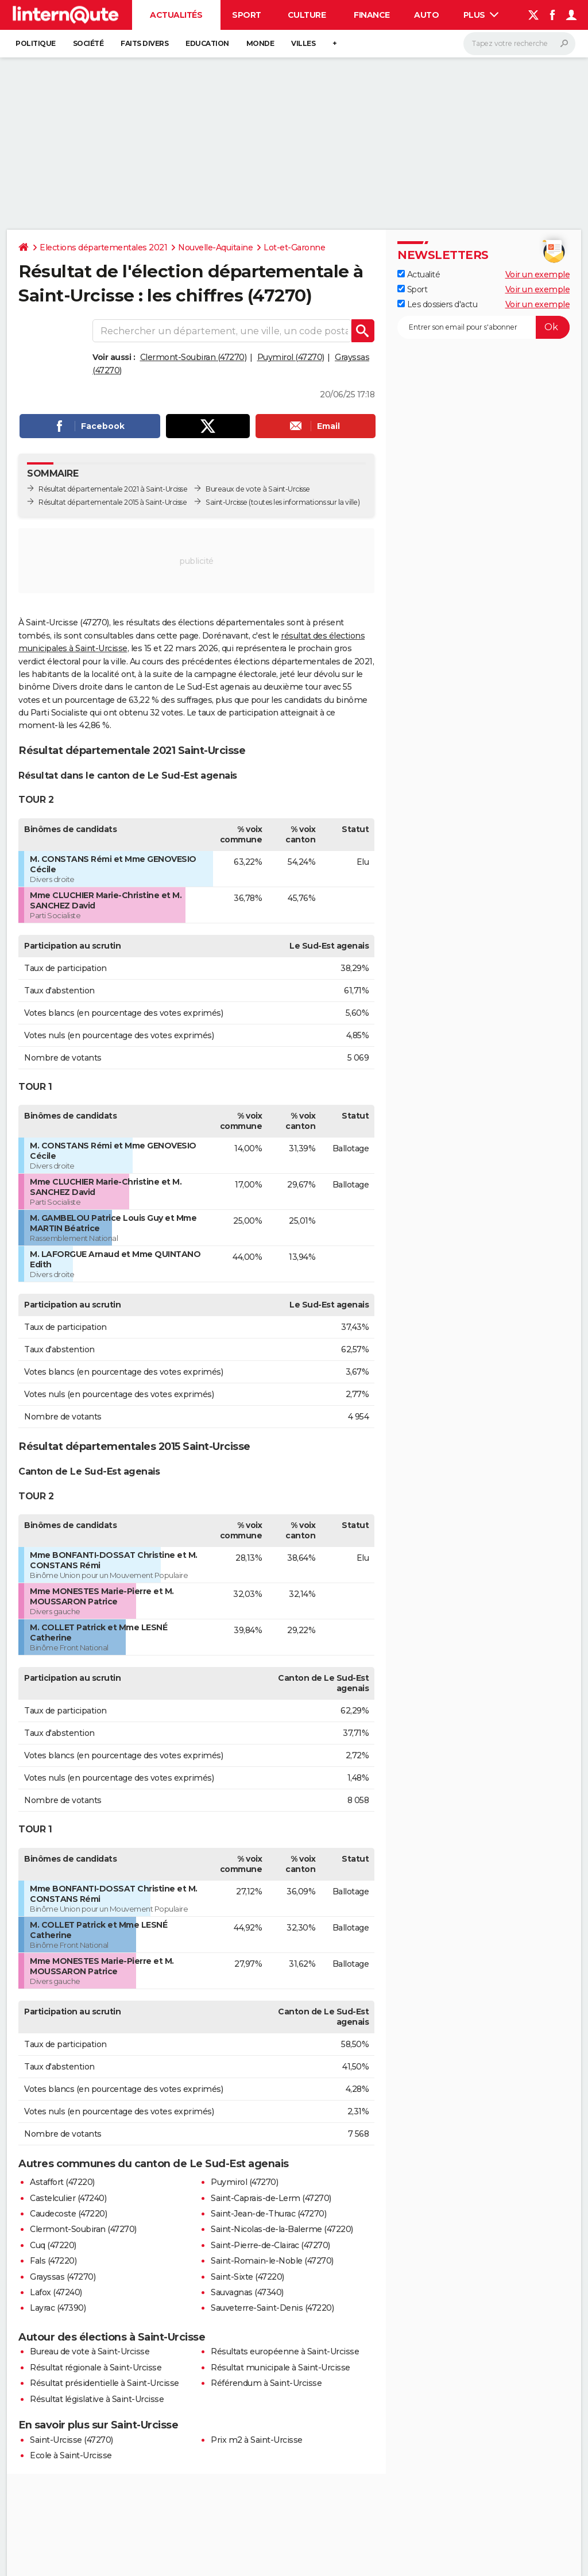 This screenshot has height=2576, width=588. What do you see at coordinates (437, 304) in the screenshot?
I see `Les dossiers d'actu` at bounding box center [437, 304].